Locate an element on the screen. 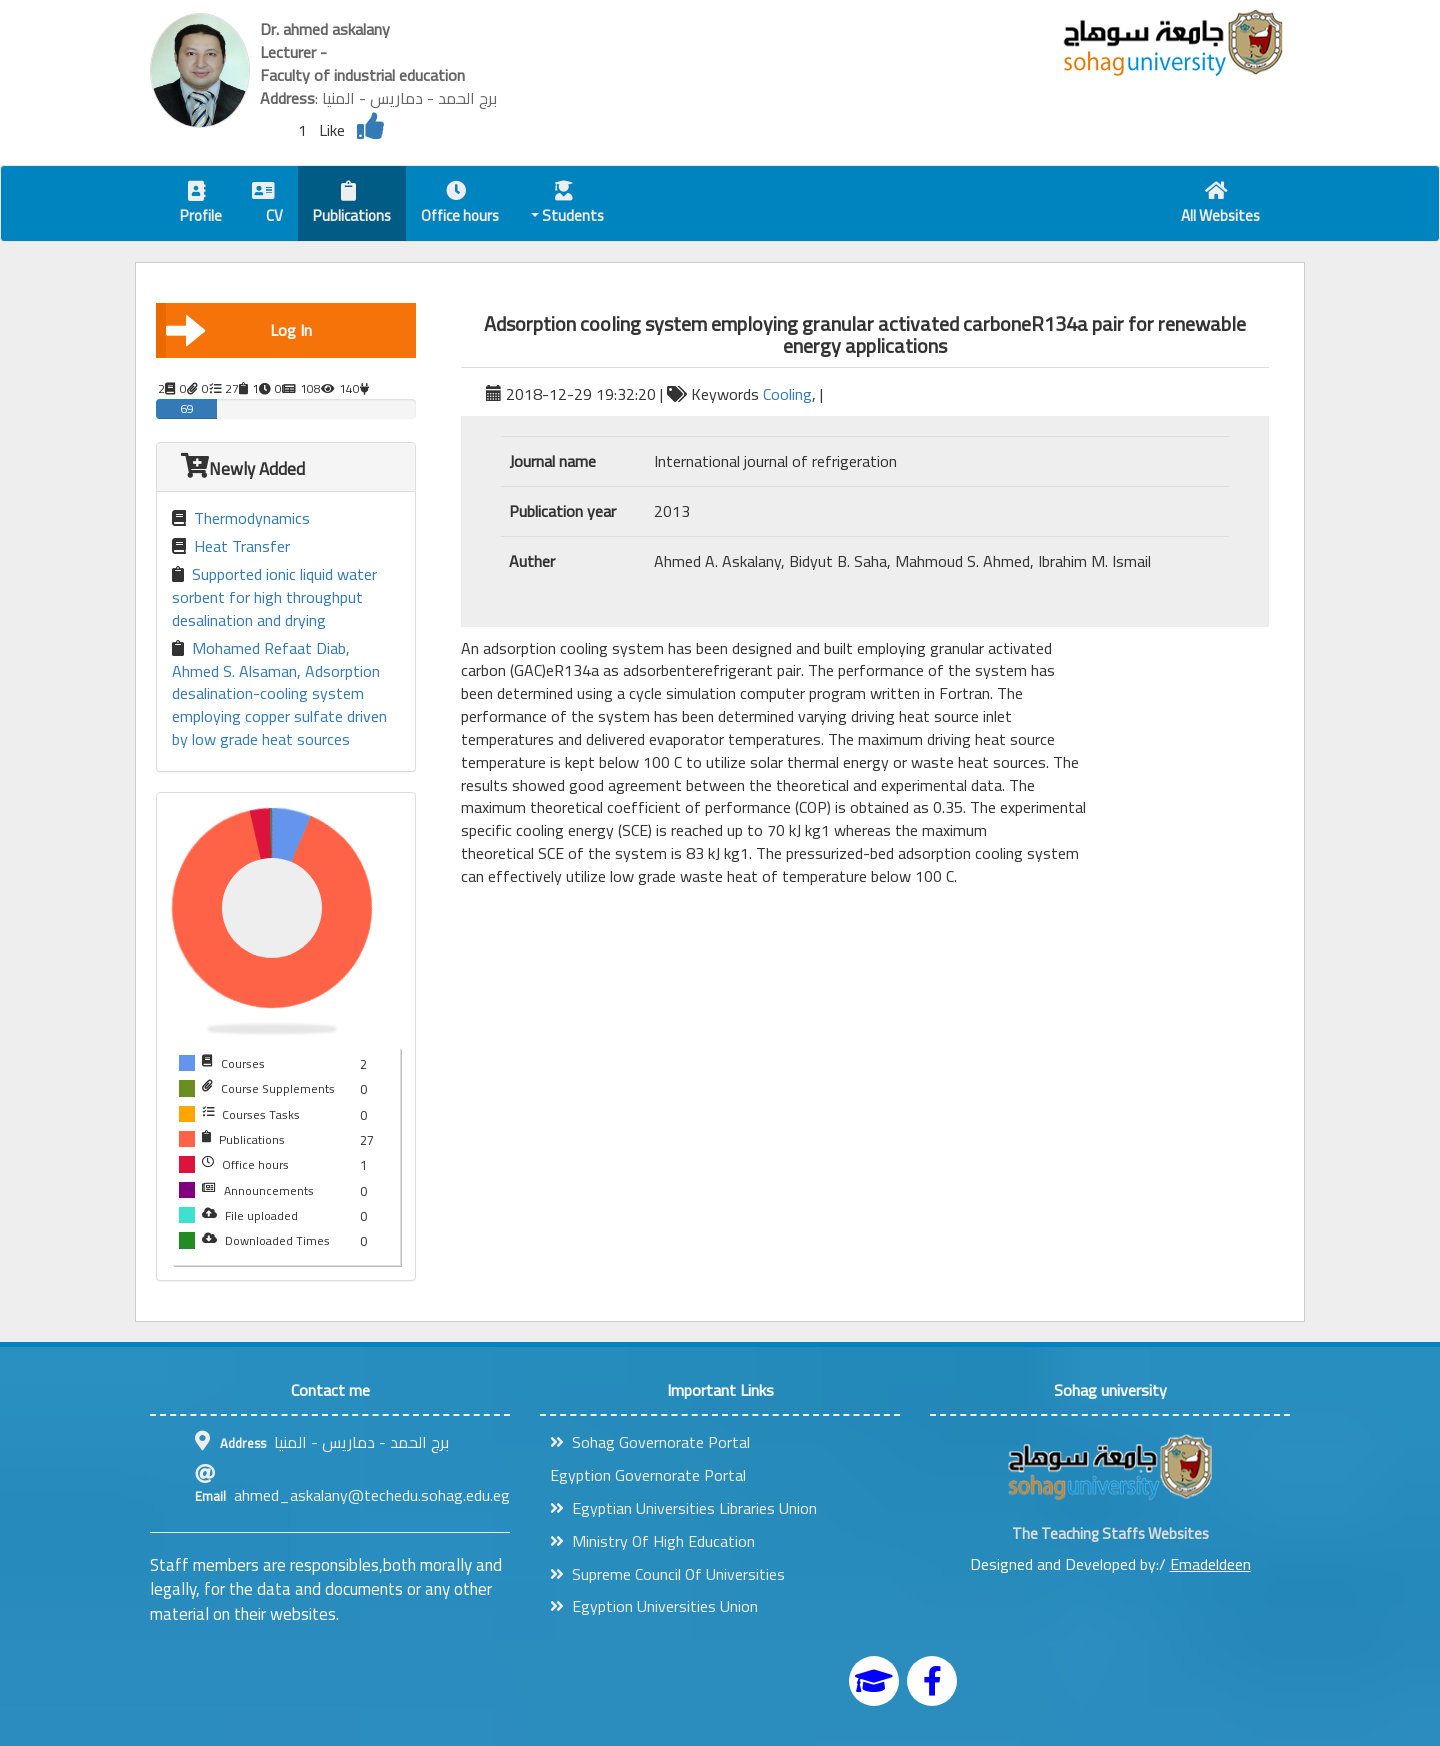 This screenshot has width=1440, height=1746. Egyption Governorate Portal is located at coordinates (648, 1475).